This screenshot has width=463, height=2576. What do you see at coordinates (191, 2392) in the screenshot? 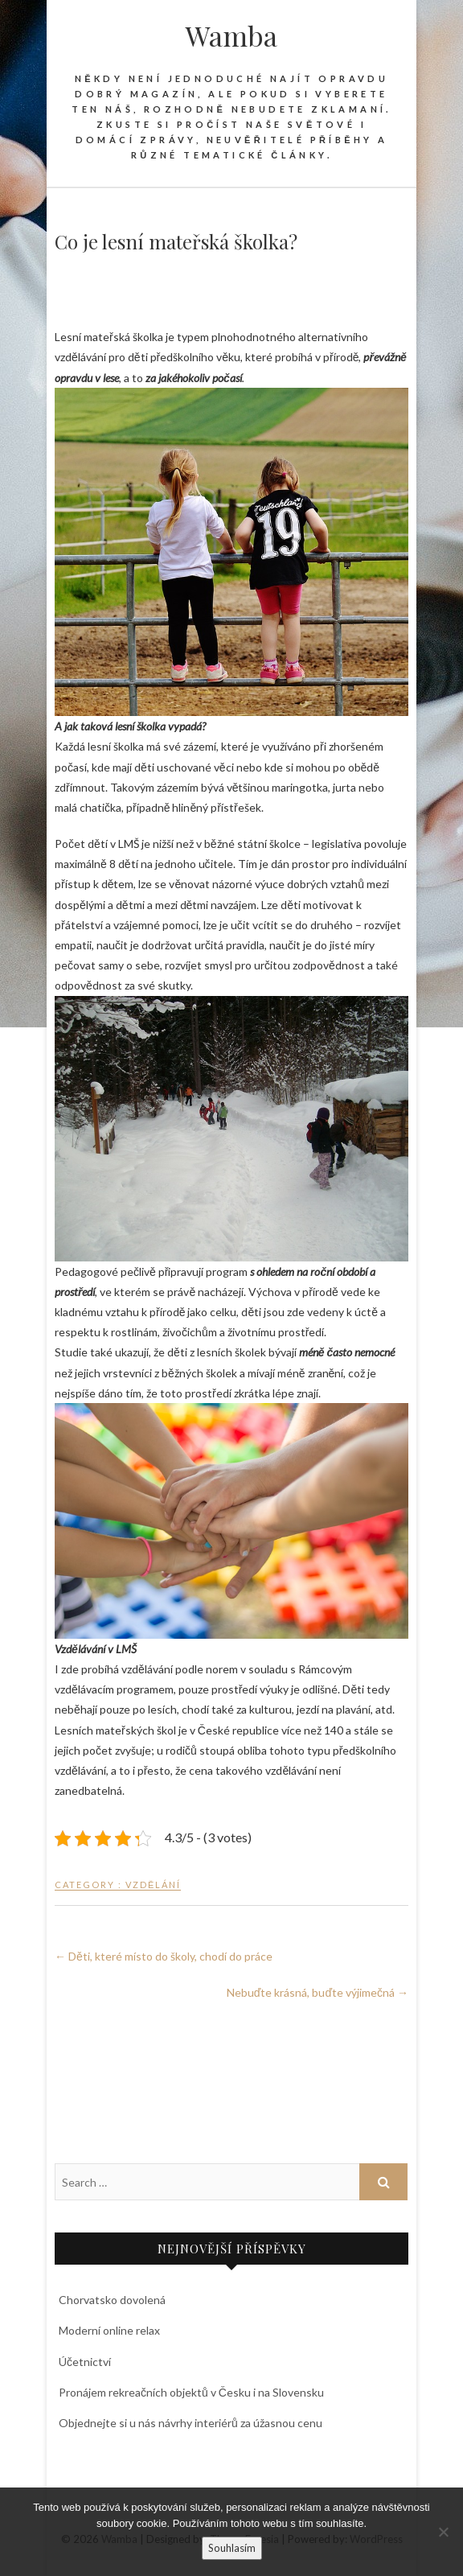
I see `Pronájem rekreačních objektů v Česku i na Slovensku` at bounding box center [191, 2392].